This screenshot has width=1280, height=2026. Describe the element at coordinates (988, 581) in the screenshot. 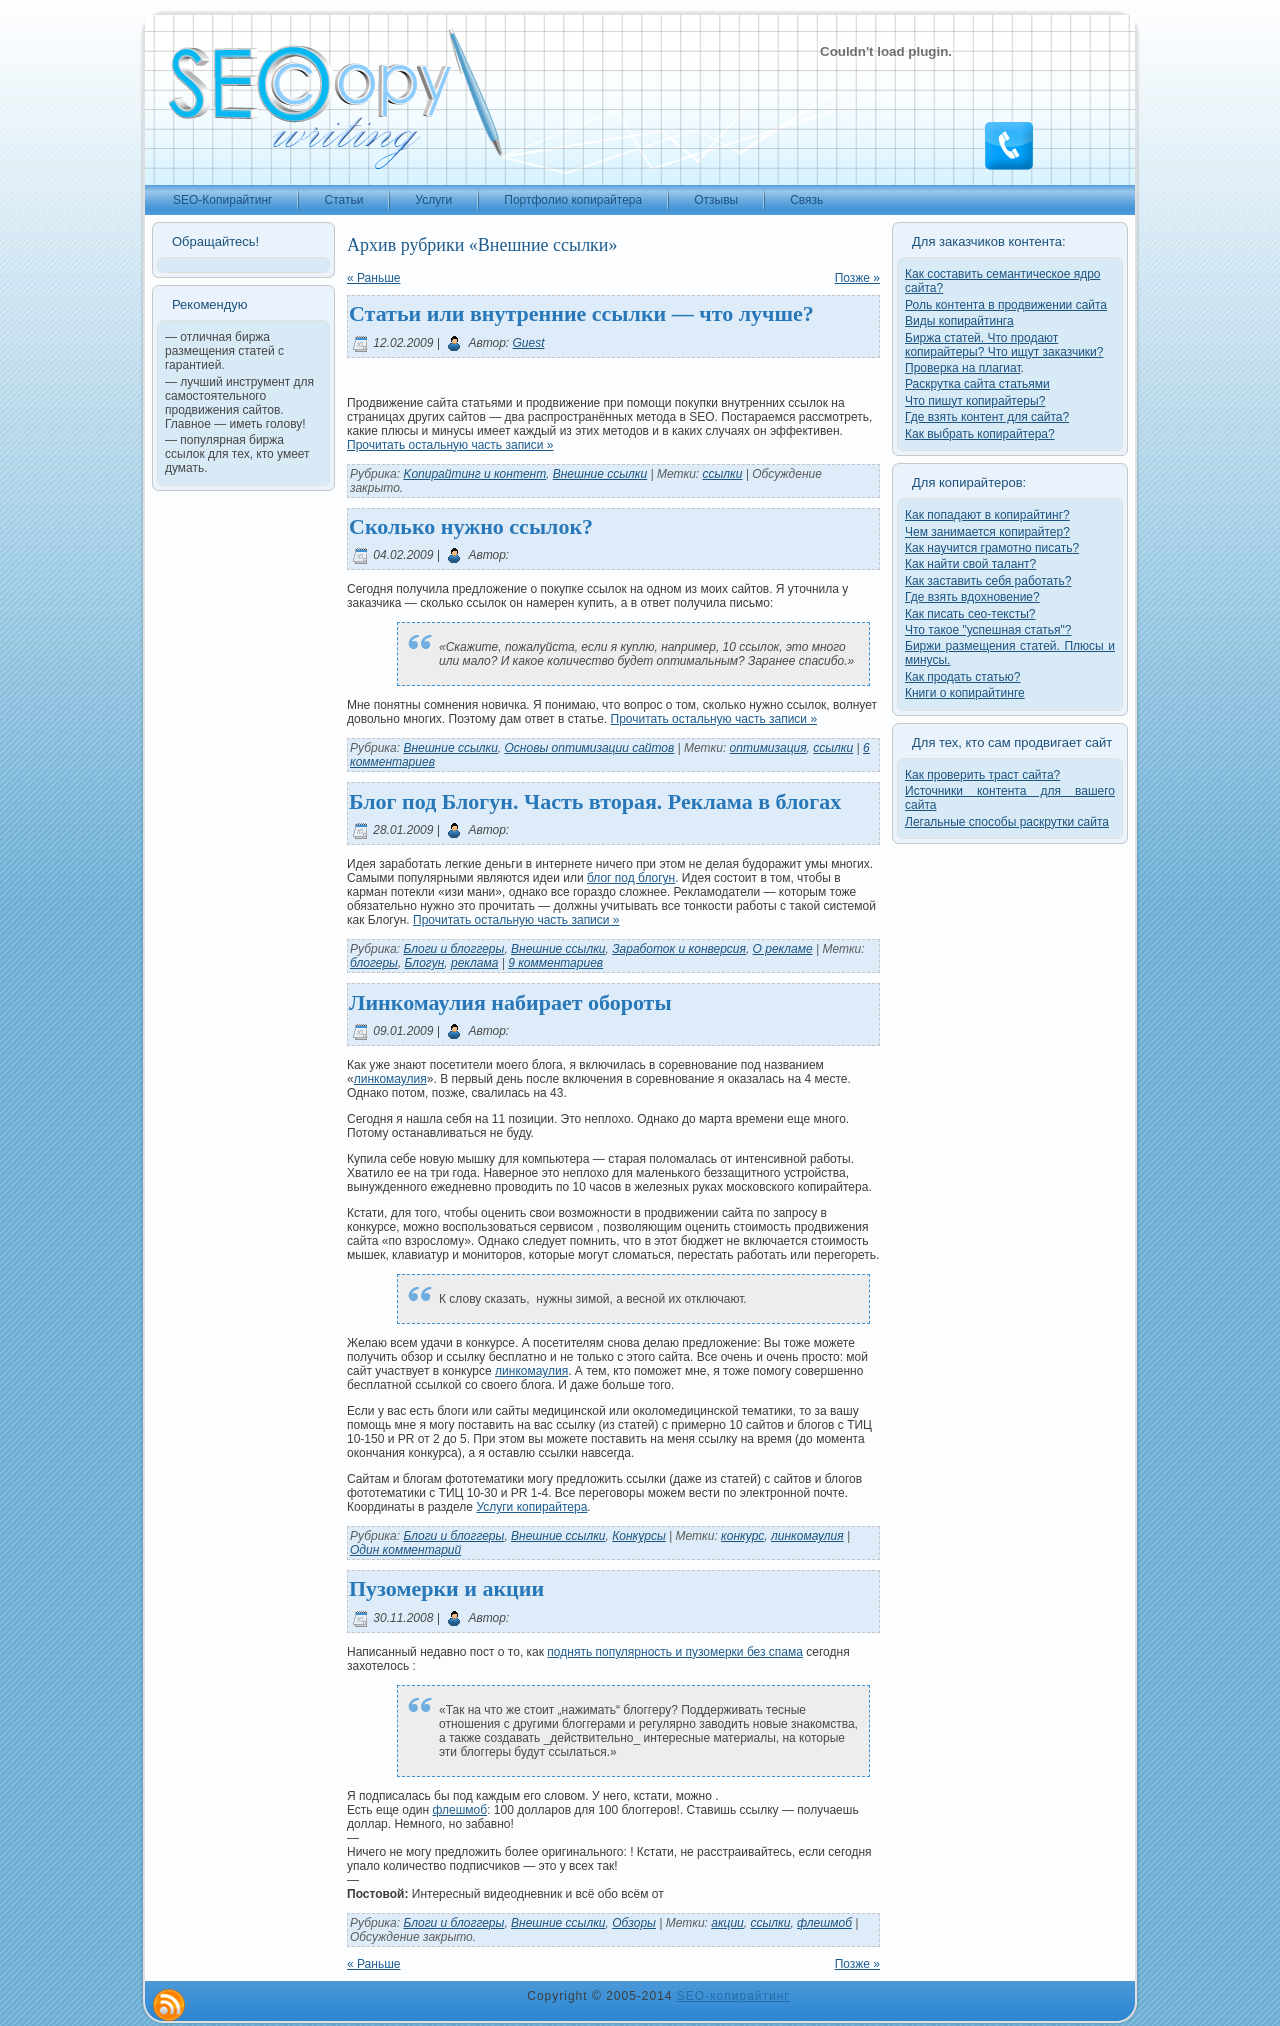

I see `Как заставить себя работать?` at that location.